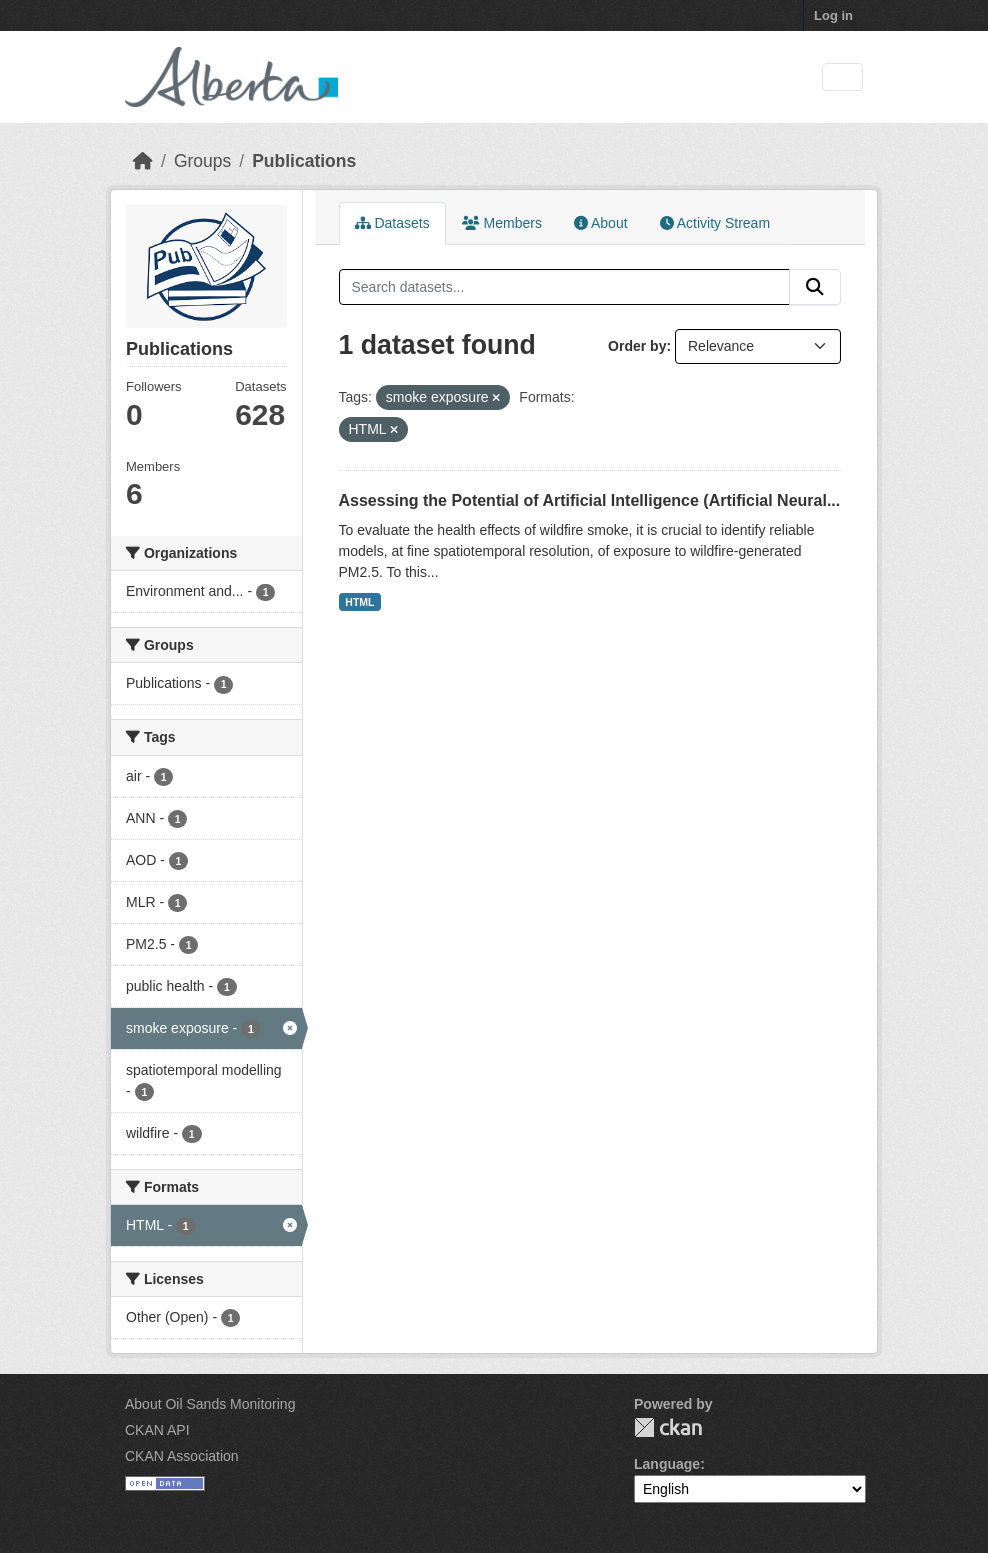 The width and height of the screenshot is (988, 1553). What do you see at coordinates (202, 161) in the screenshot?
I see `Groups` at bounding box center [202, 161].